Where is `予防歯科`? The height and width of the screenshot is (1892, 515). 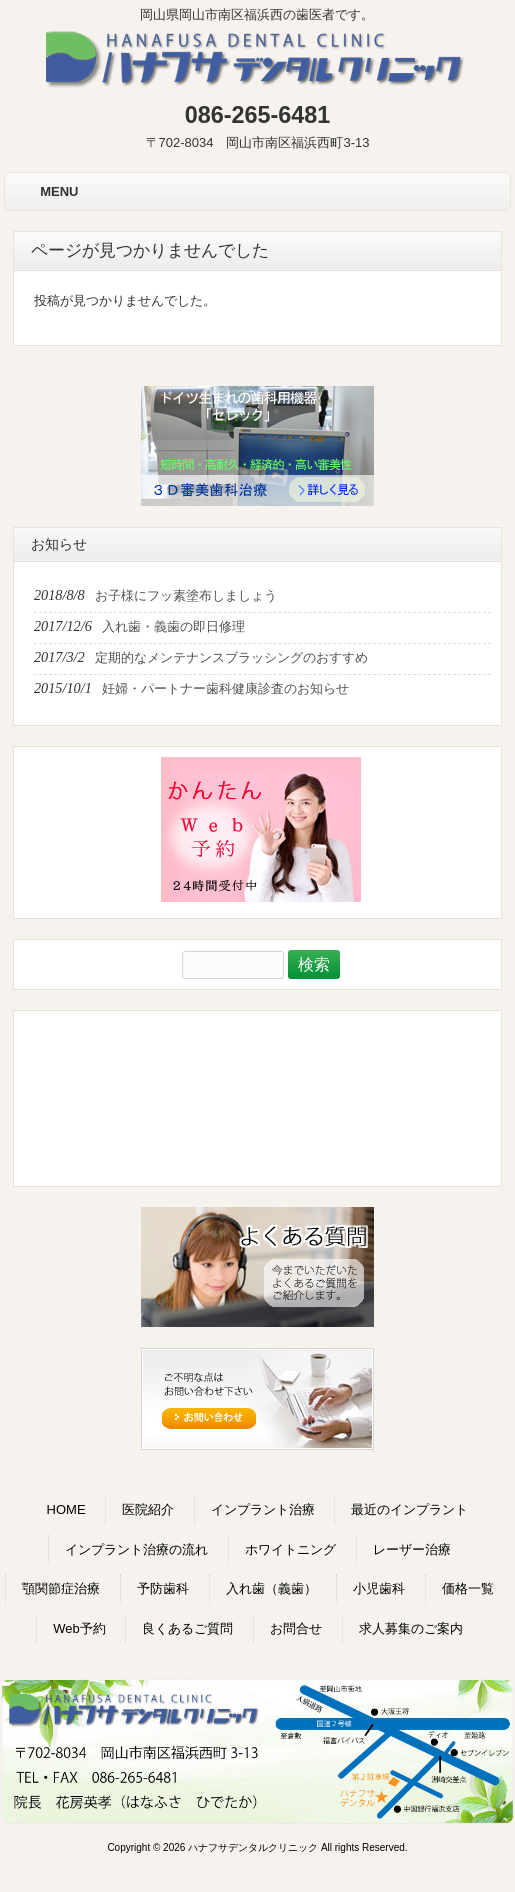 予防歯科 is located at coordinates (163, 1588).